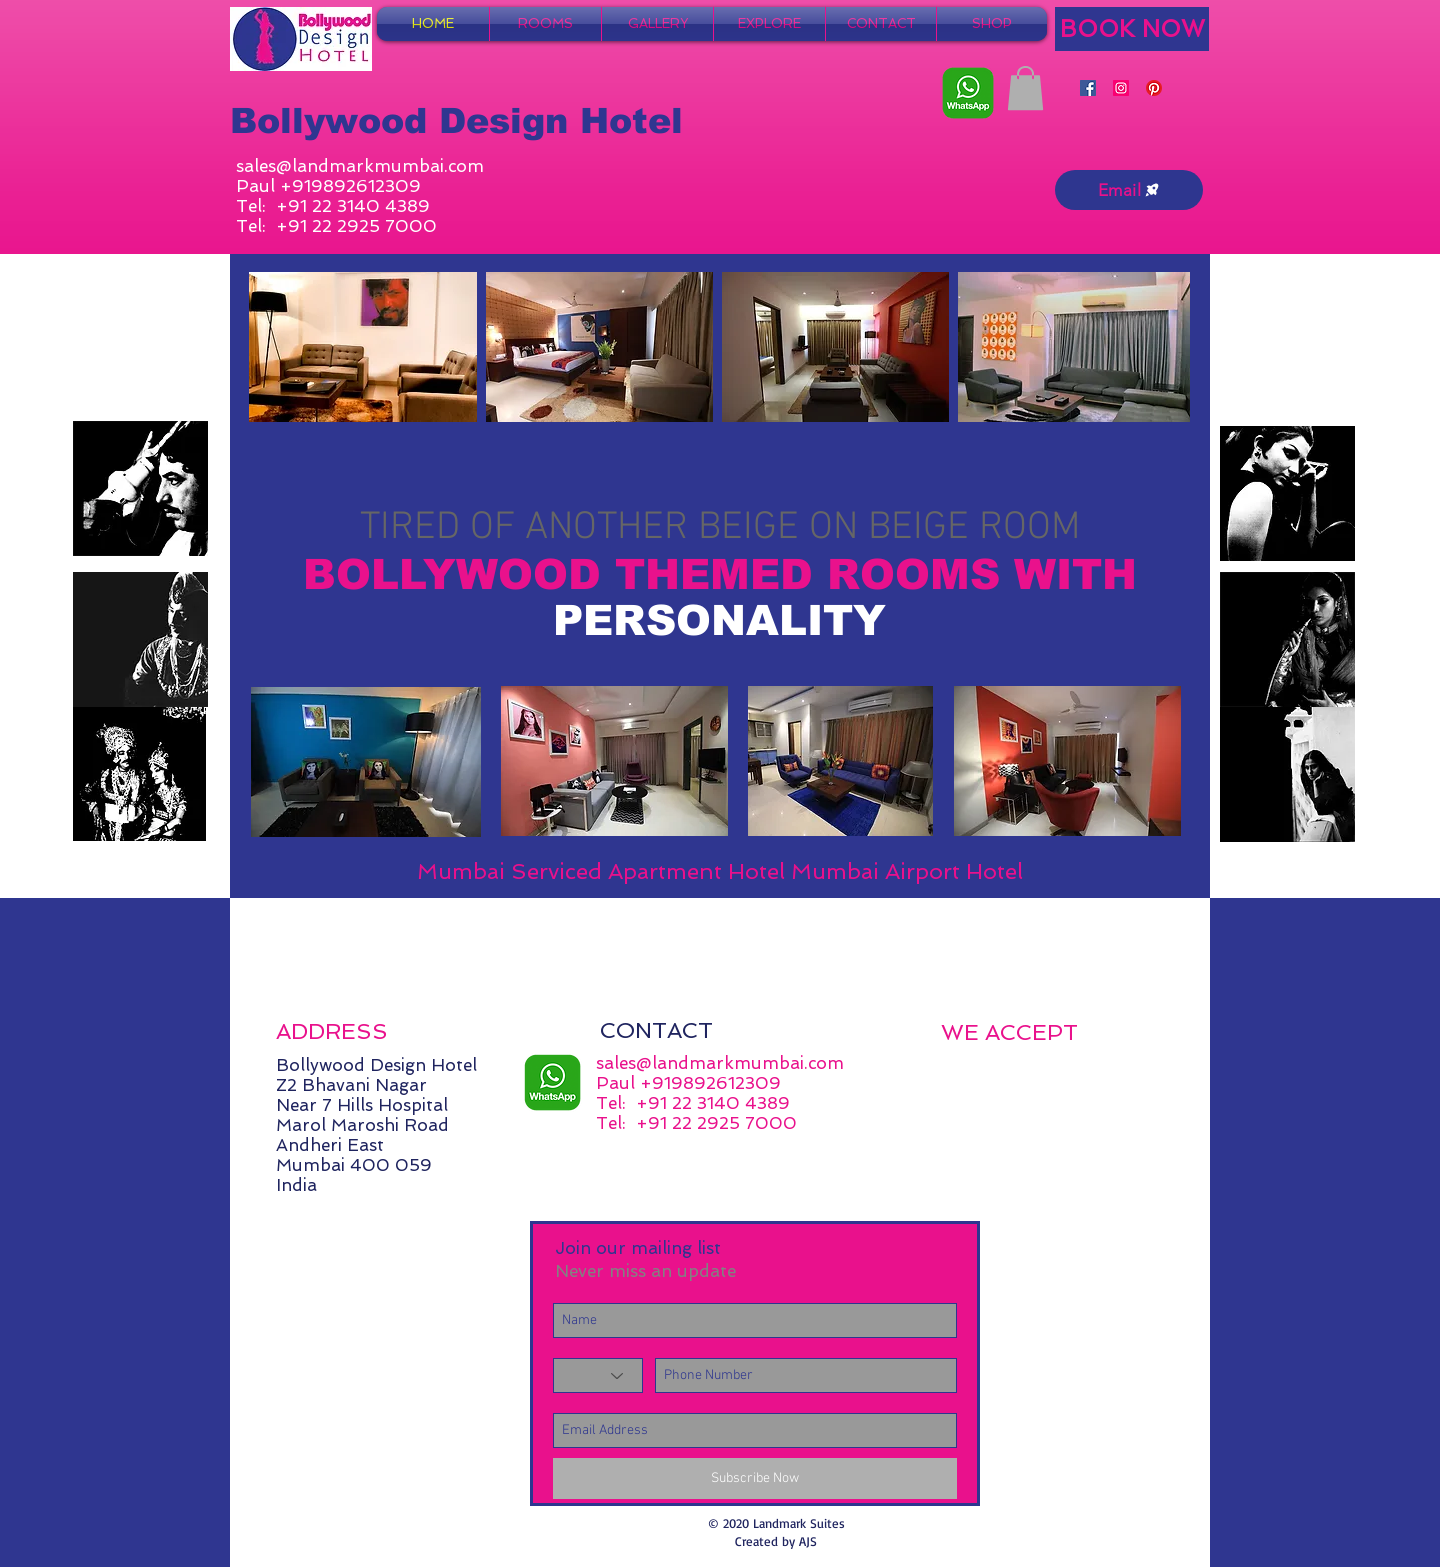 The height and width of the screenshot is (1567, 1440). I want to click on [button], so click(1025, 88).